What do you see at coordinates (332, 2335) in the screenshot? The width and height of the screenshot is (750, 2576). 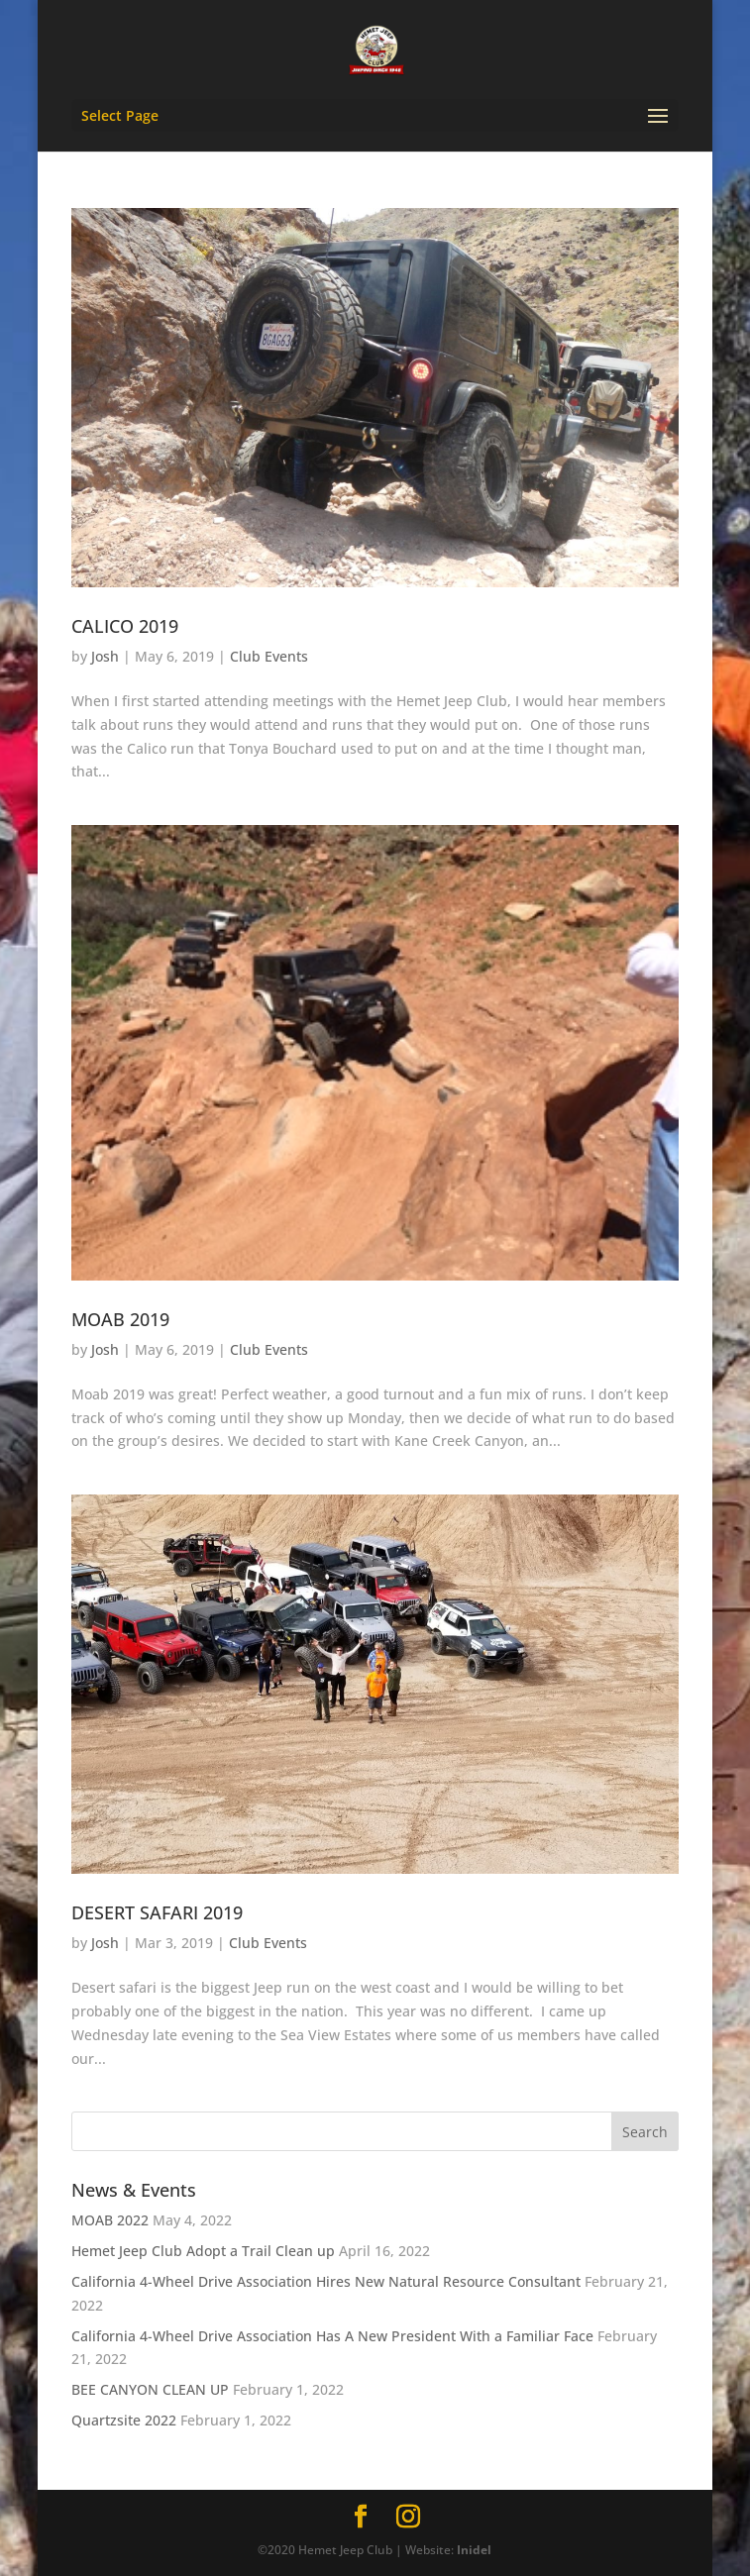 I see `California 4-Wheel Drive Association Has A New President With a Familiar Face` at bounding box center [332, 2335].